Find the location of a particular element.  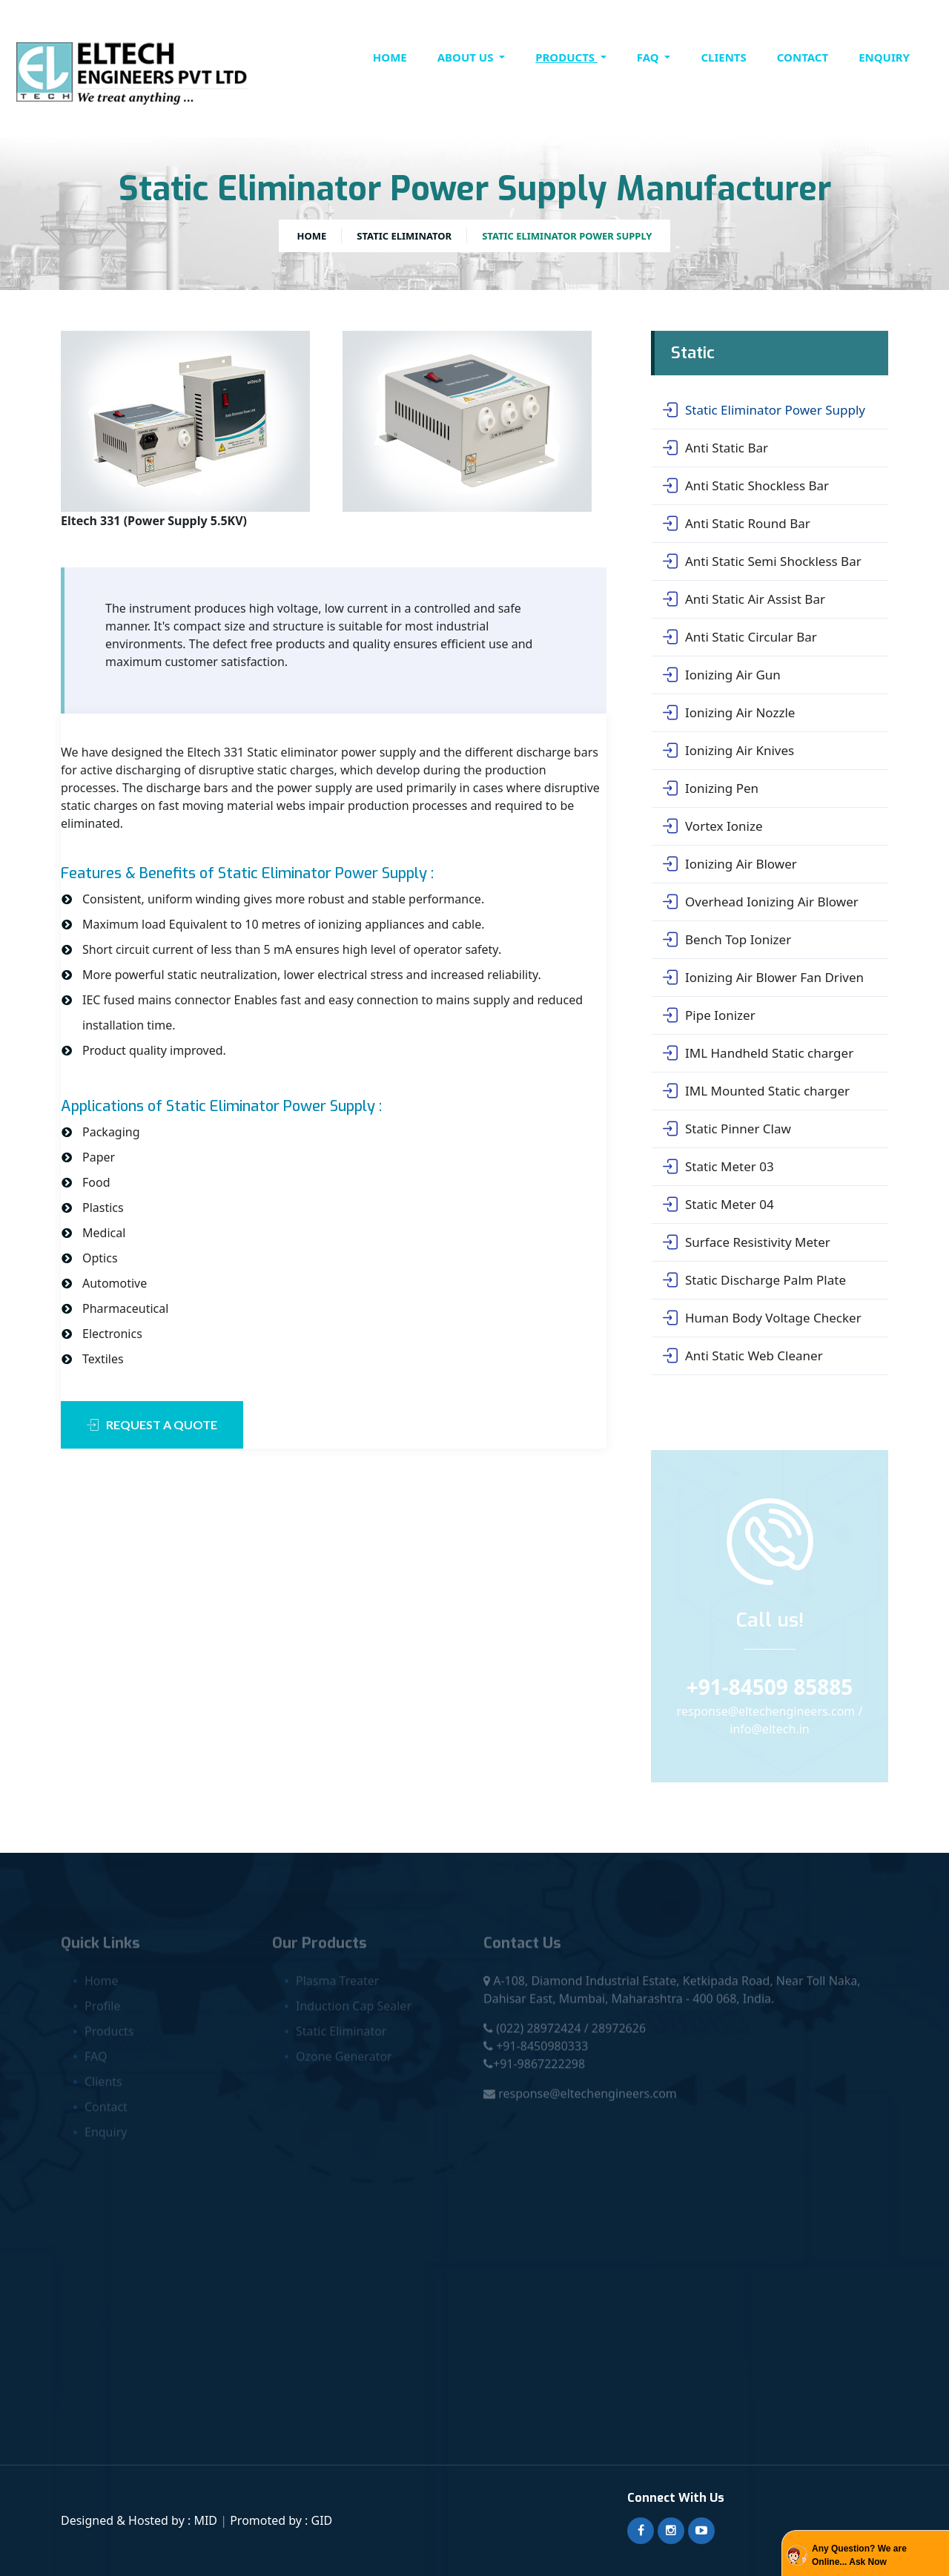

Ionizing Pen is located at coordinates (710, 788).